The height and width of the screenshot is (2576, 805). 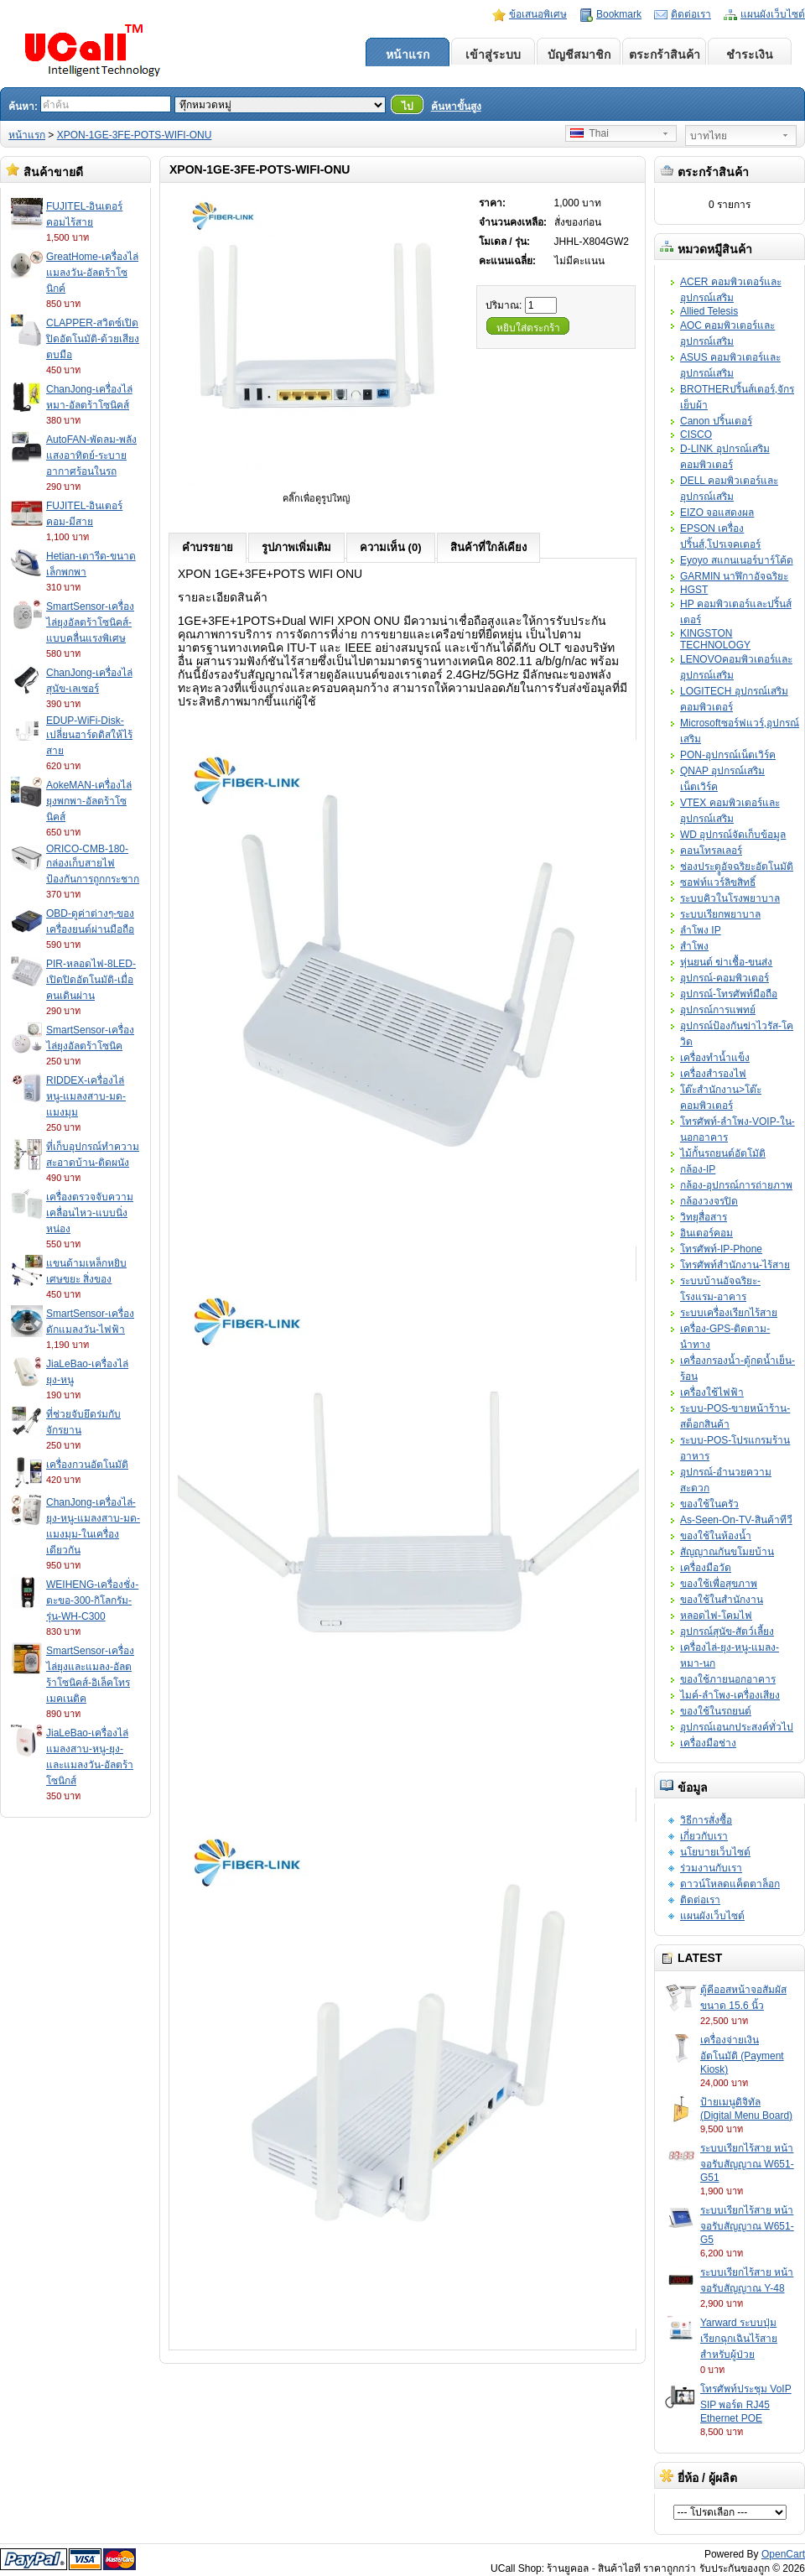 What do you see at coordinates (728, 755) in the screenshot?
I see `PON-อุปกรณ์เน็ตเวิร์ค` at bounding box center [728, 755].